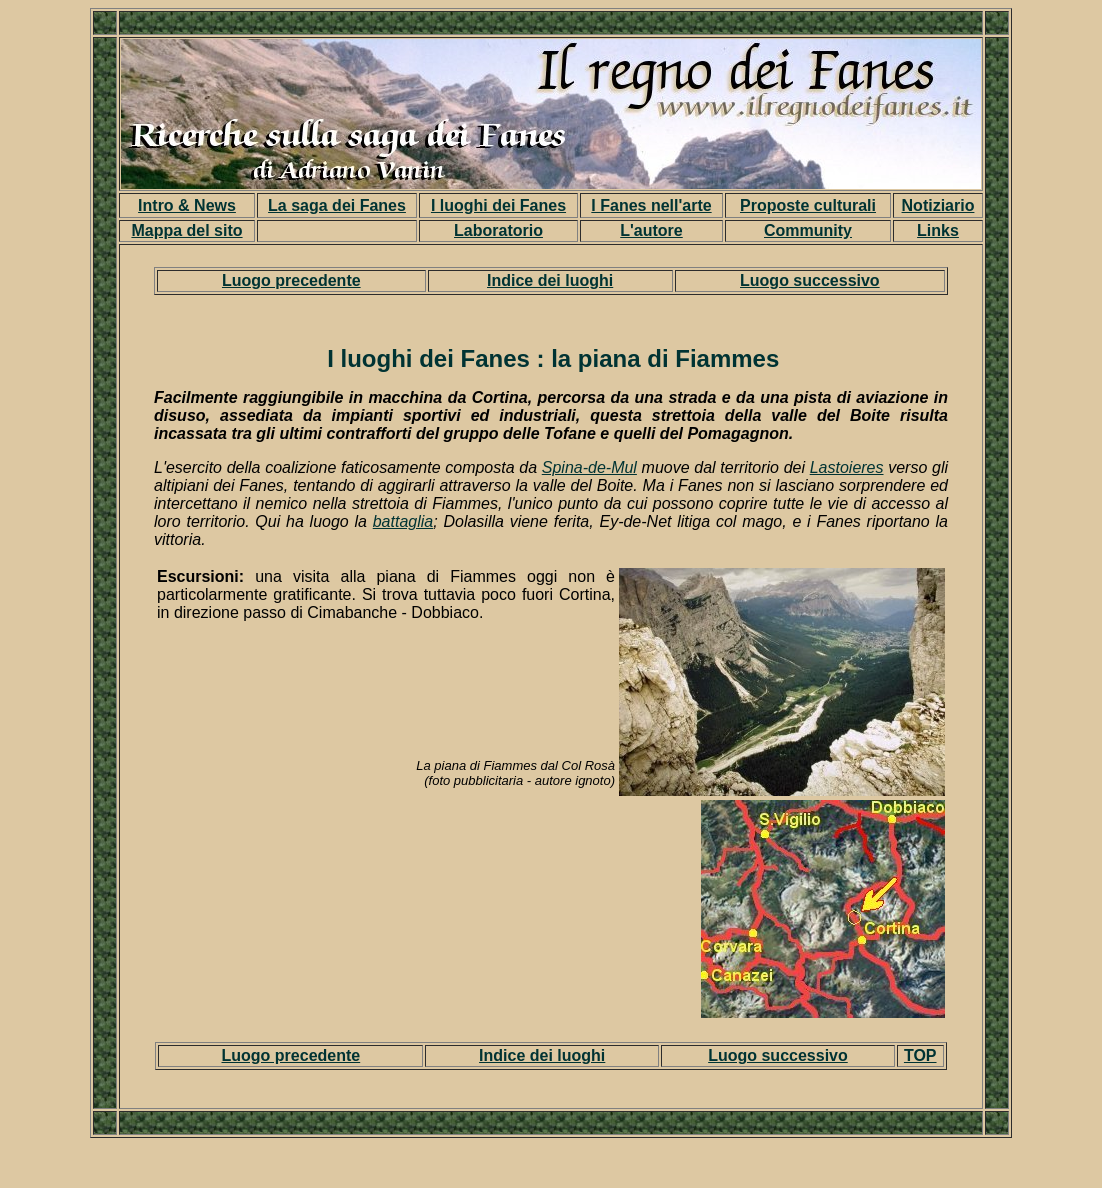  What do you see at coordinates (808, 230) in the screenshot?
I see `Community` at bounding box center [808, 230].